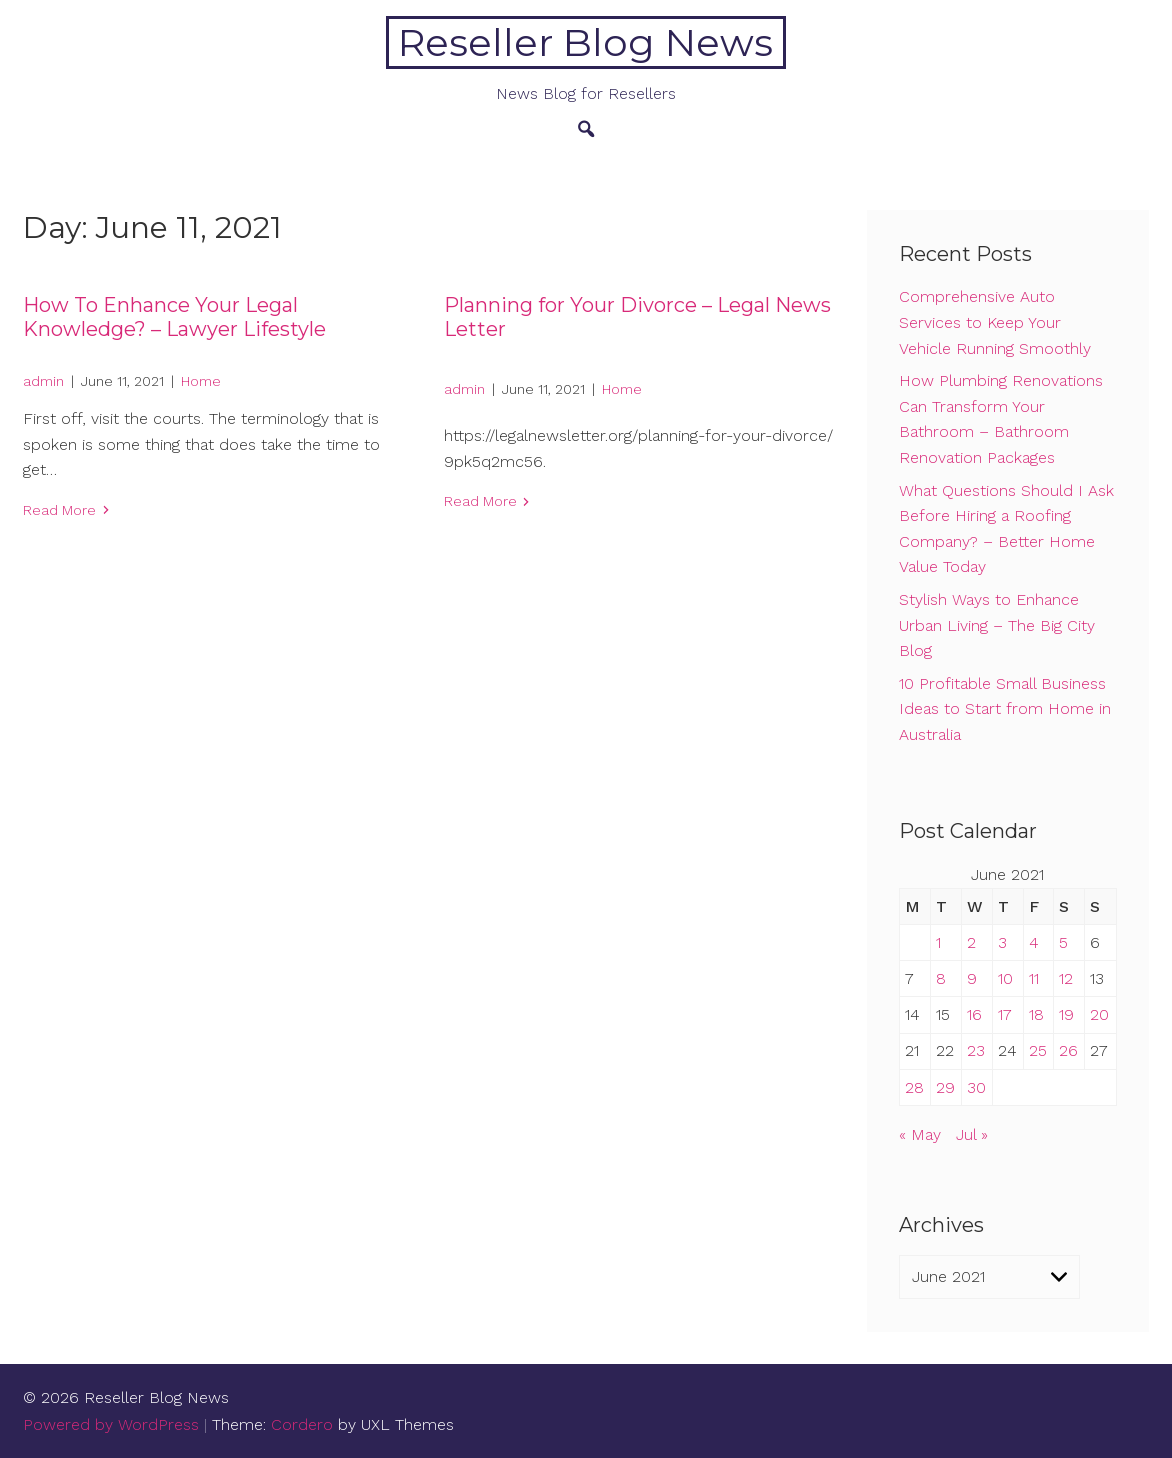  What do you see at coordinates (302, 1424) in the screenshot?
I see `Cordero` at bounding box center [302, 1424].